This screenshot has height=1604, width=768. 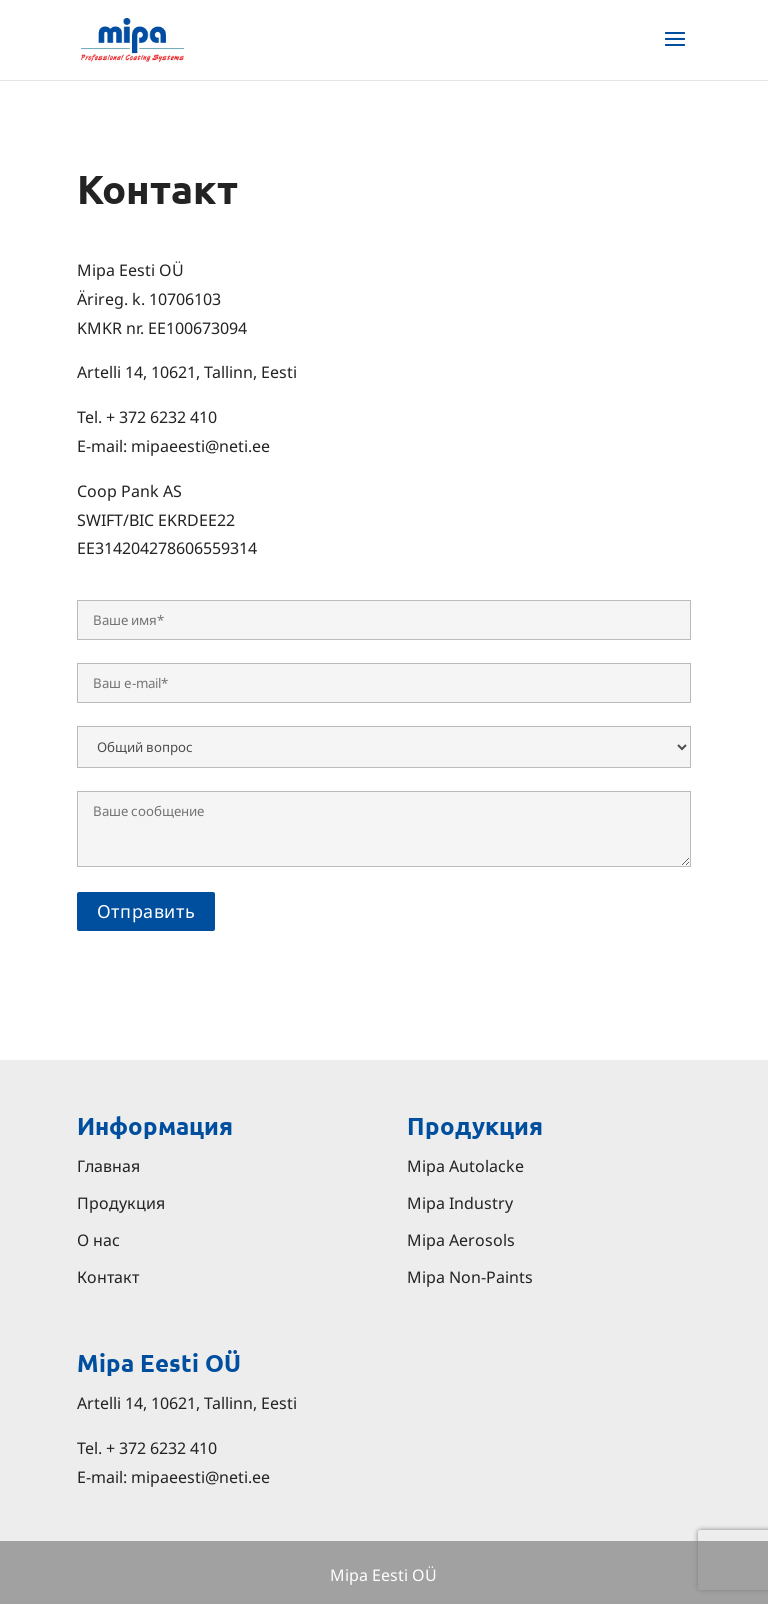 What do you see at coordinates (460, 1203) in the screenshot?
I see `Mipa Industry` at bounding box center [460, 1203].